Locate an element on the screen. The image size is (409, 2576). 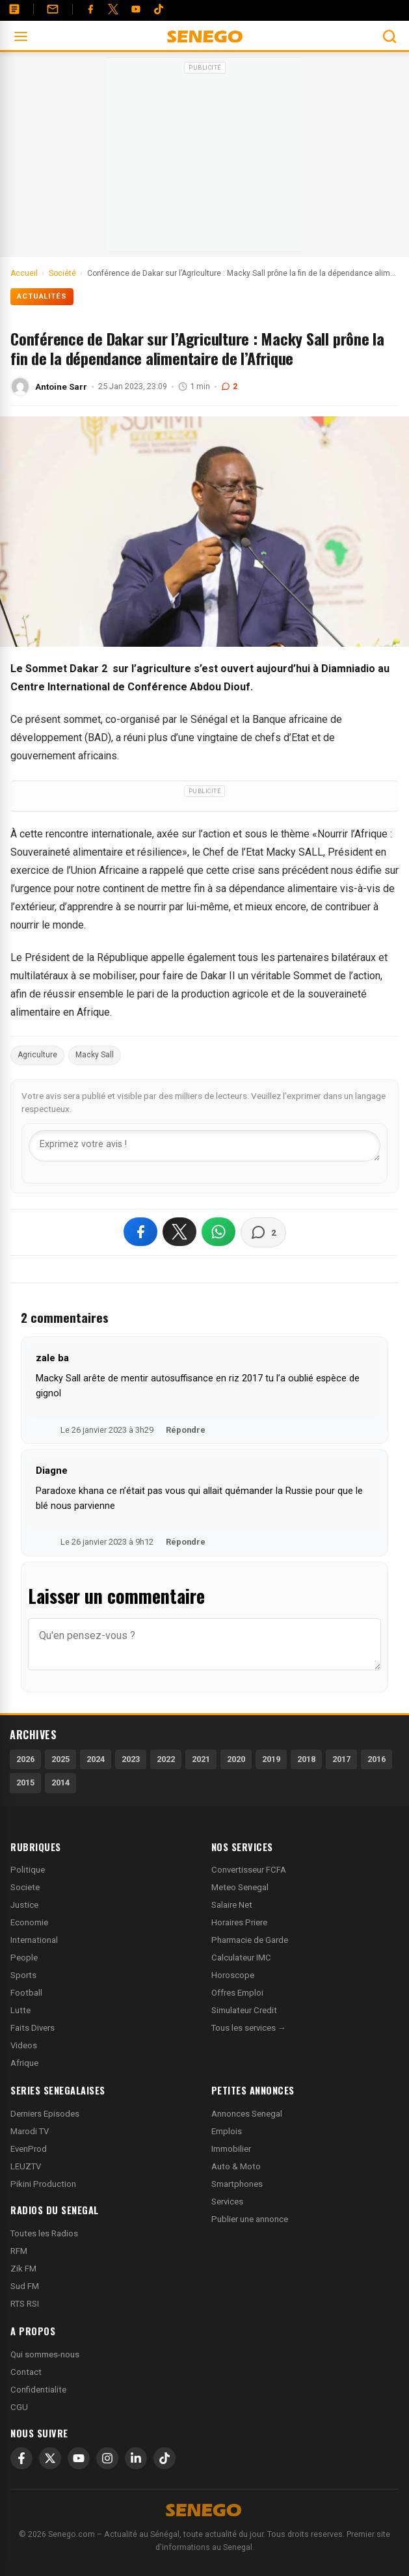
Smartphones is located at coordinates (237, 2184).